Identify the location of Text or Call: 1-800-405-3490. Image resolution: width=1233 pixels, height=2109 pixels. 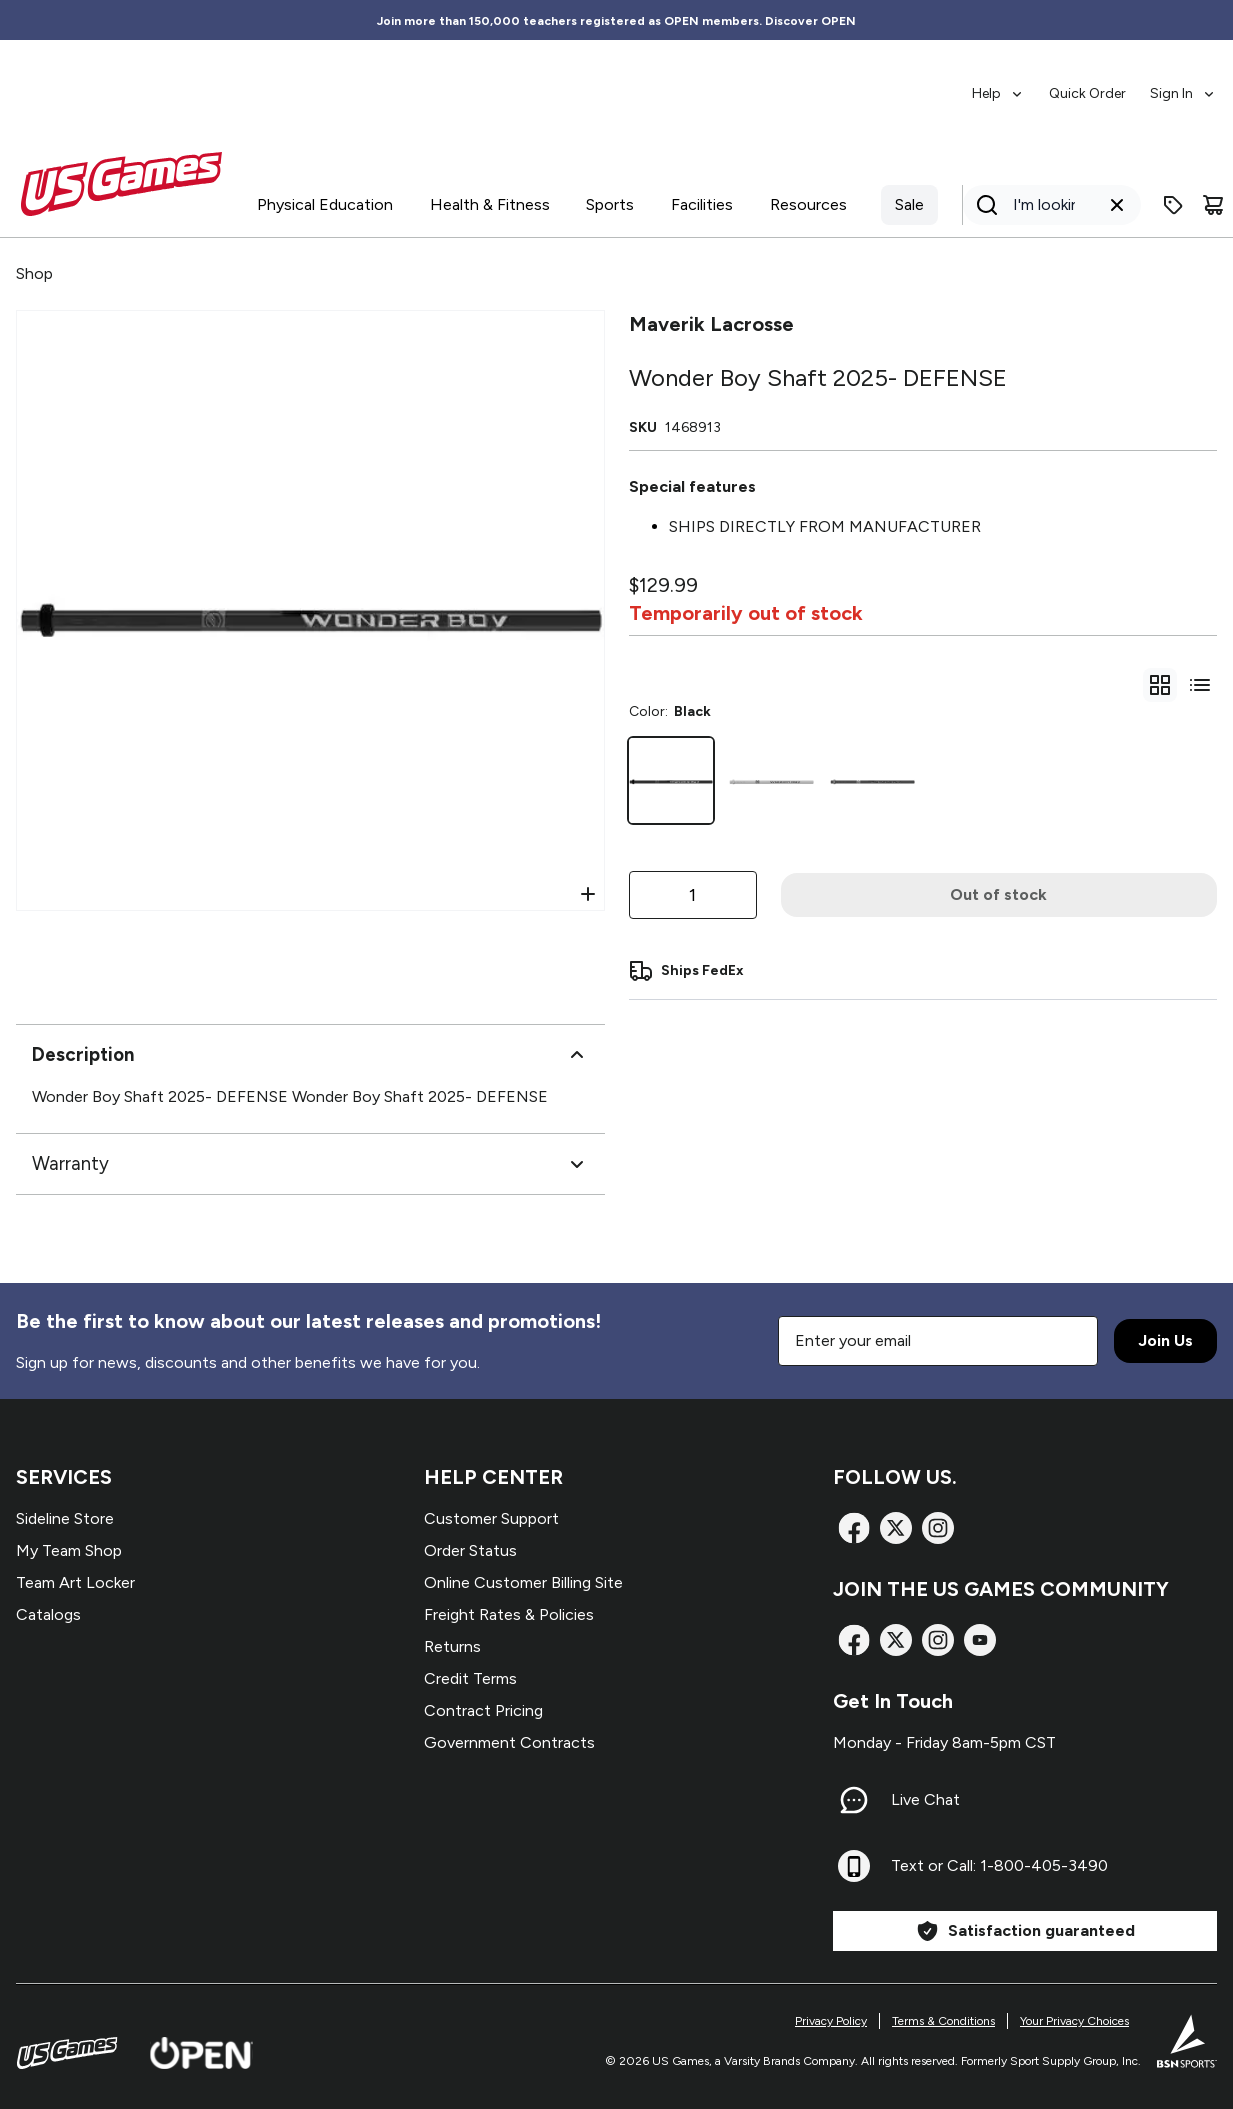
(999, 1865).